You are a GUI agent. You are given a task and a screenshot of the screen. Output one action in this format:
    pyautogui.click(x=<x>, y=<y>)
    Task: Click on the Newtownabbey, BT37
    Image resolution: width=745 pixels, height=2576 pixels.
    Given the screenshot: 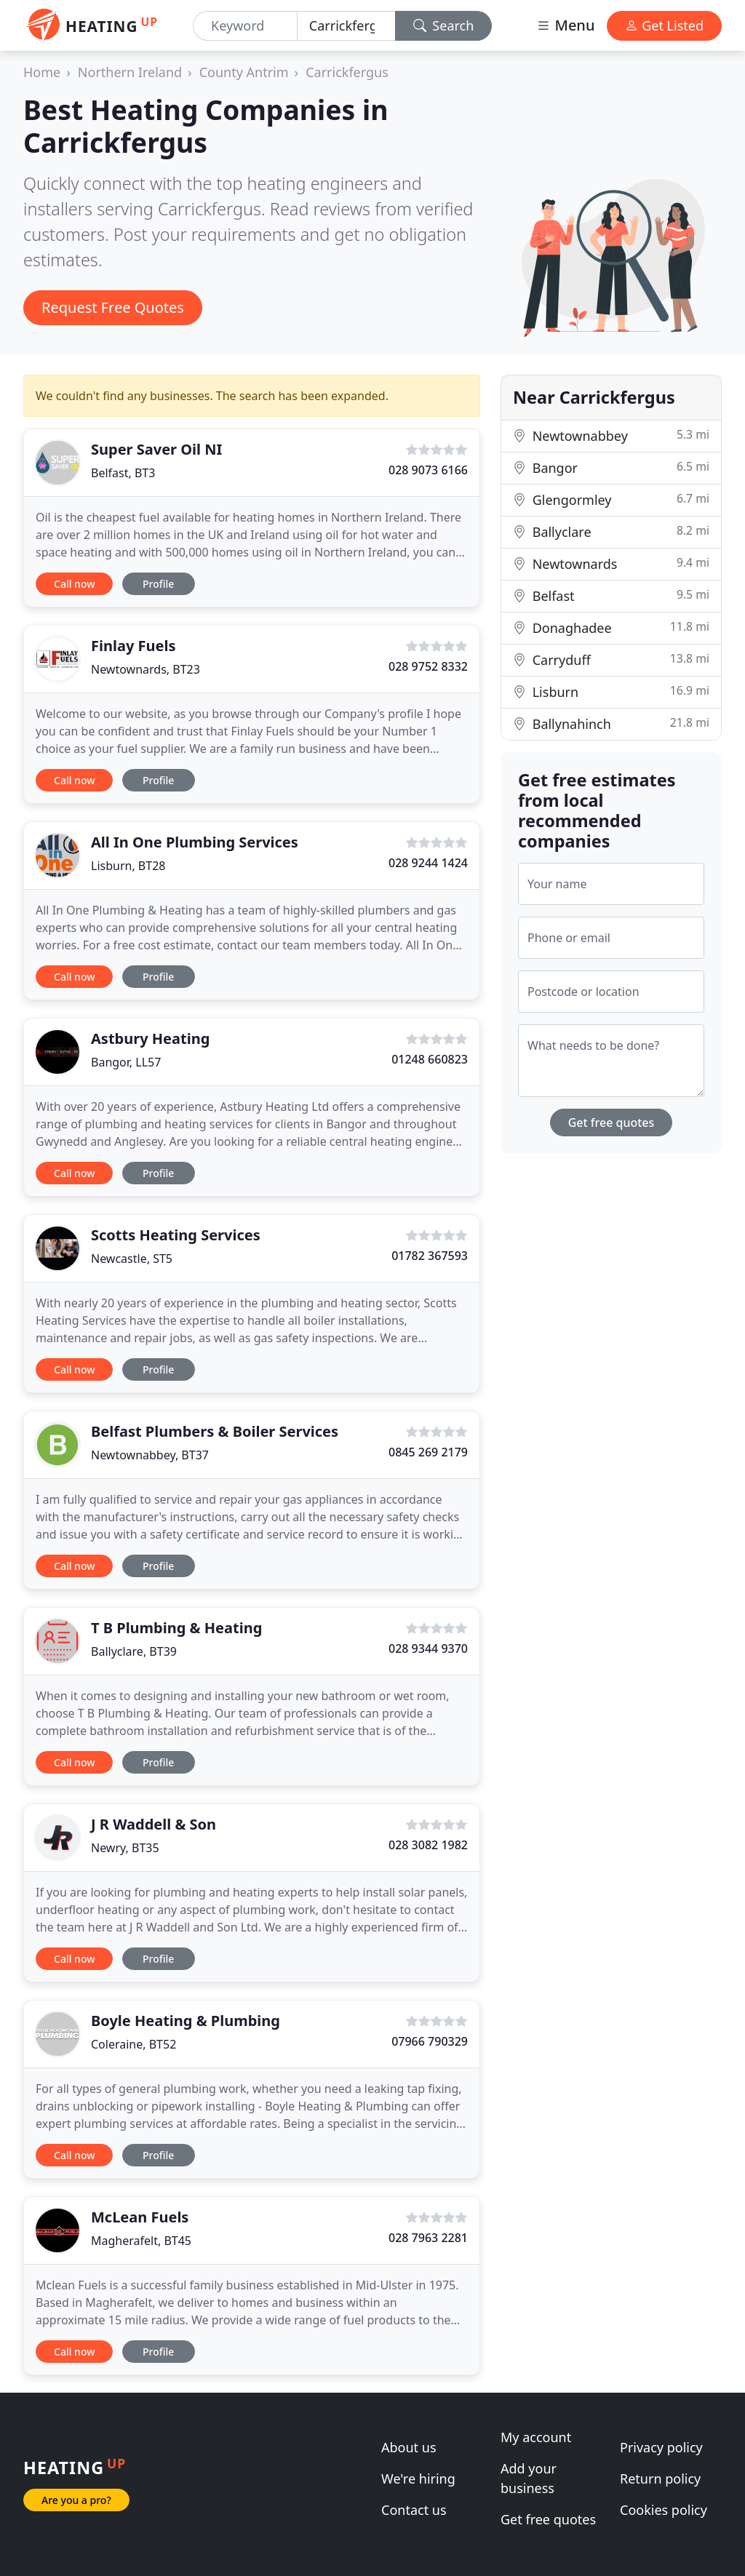 What is the action you would take?
    pyautogui.click(x=150, y=1455)
    